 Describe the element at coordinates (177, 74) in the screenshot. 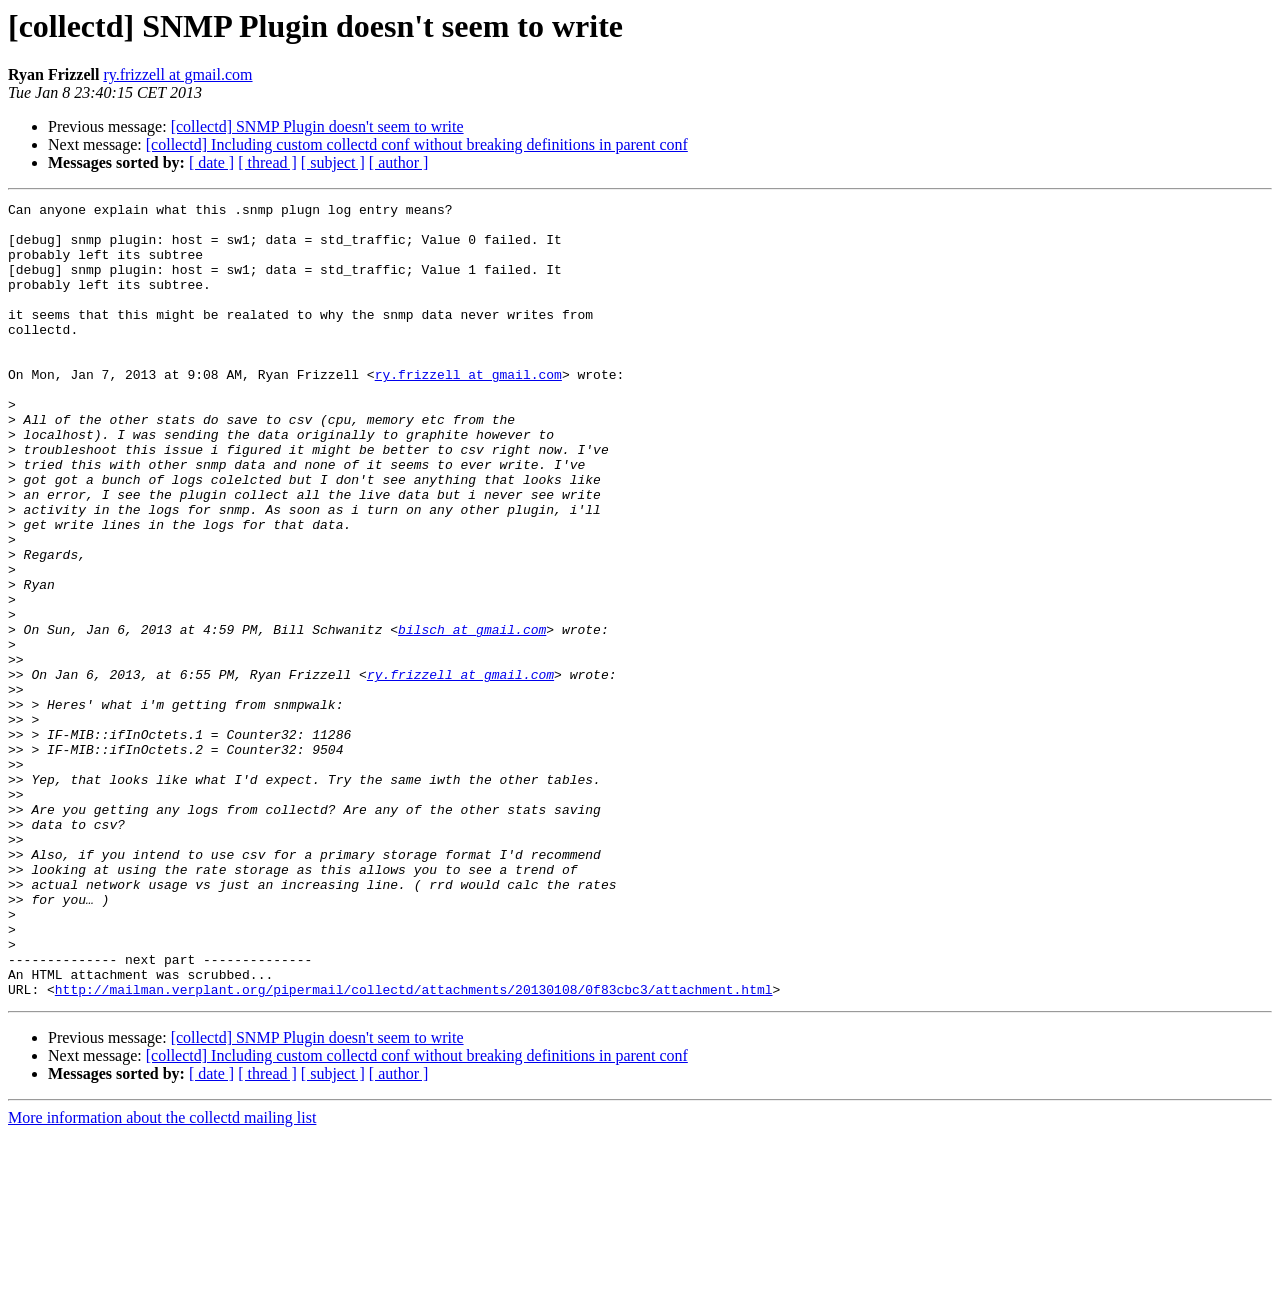

I see `ry.frizzell at gmail.com` at that location.